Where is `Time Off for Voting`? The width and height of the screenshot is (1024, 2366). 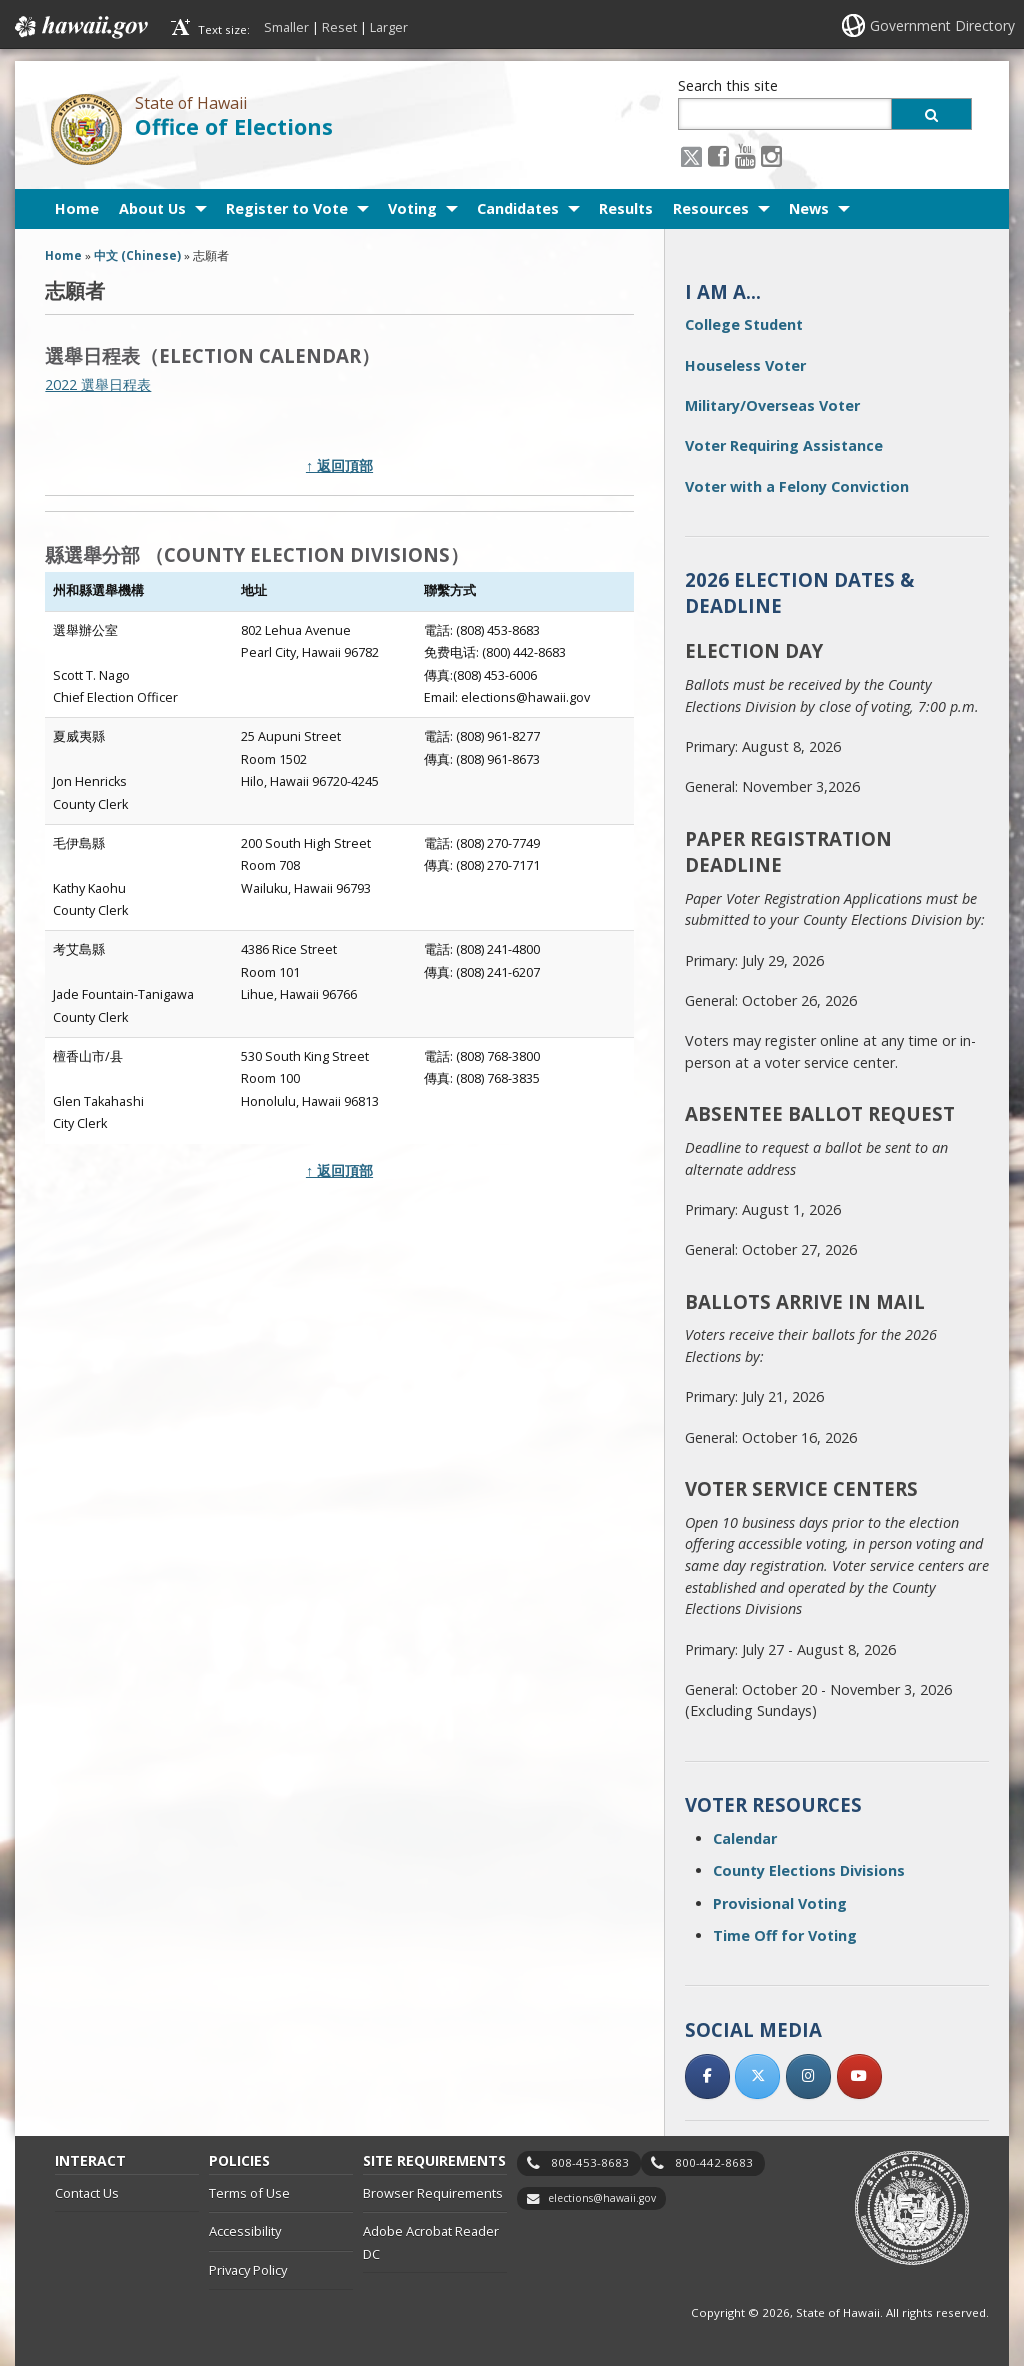
Time Off for Voting is located at coordinates (785, 1935).